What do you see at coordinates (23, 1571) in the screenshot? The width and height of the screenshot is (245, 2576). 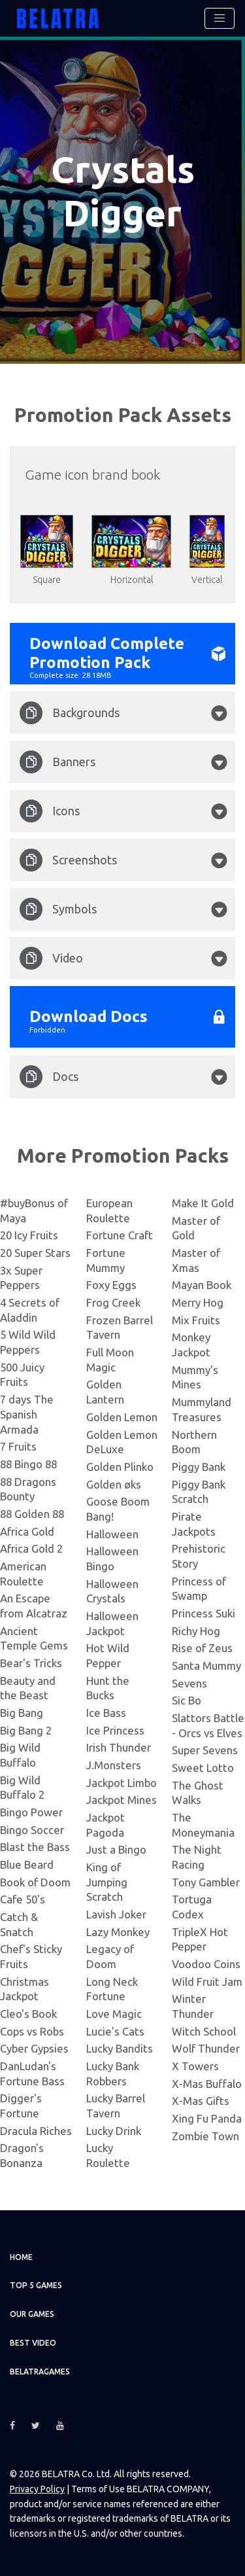 I see `American Roulette` at bounding box center [23, 1571].